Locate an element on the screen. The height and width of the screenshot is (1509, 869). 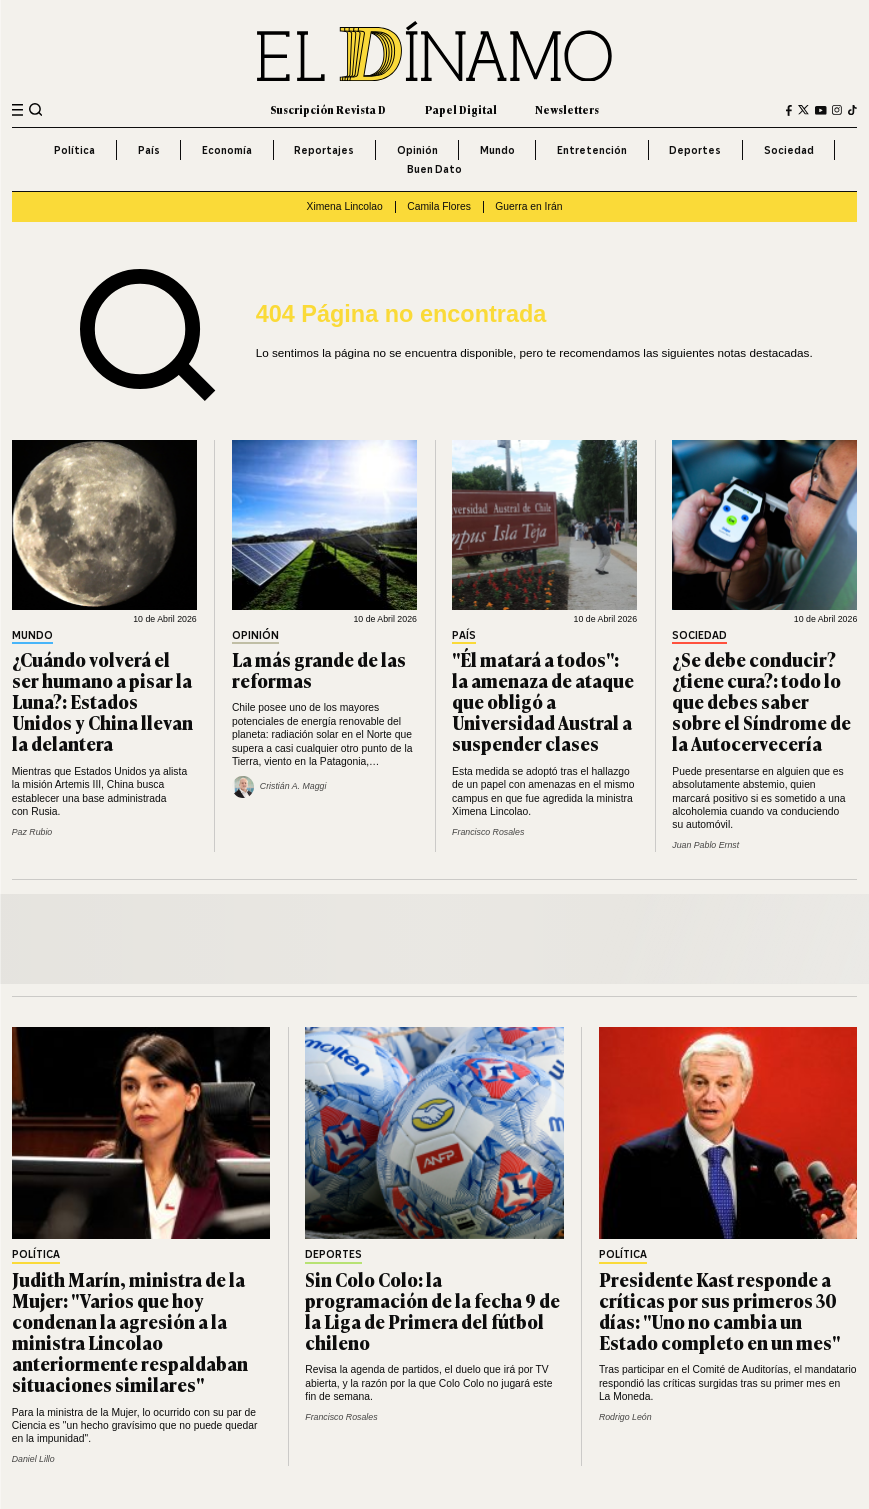
Ximena Lincolao is located at coordinates (345, 206).